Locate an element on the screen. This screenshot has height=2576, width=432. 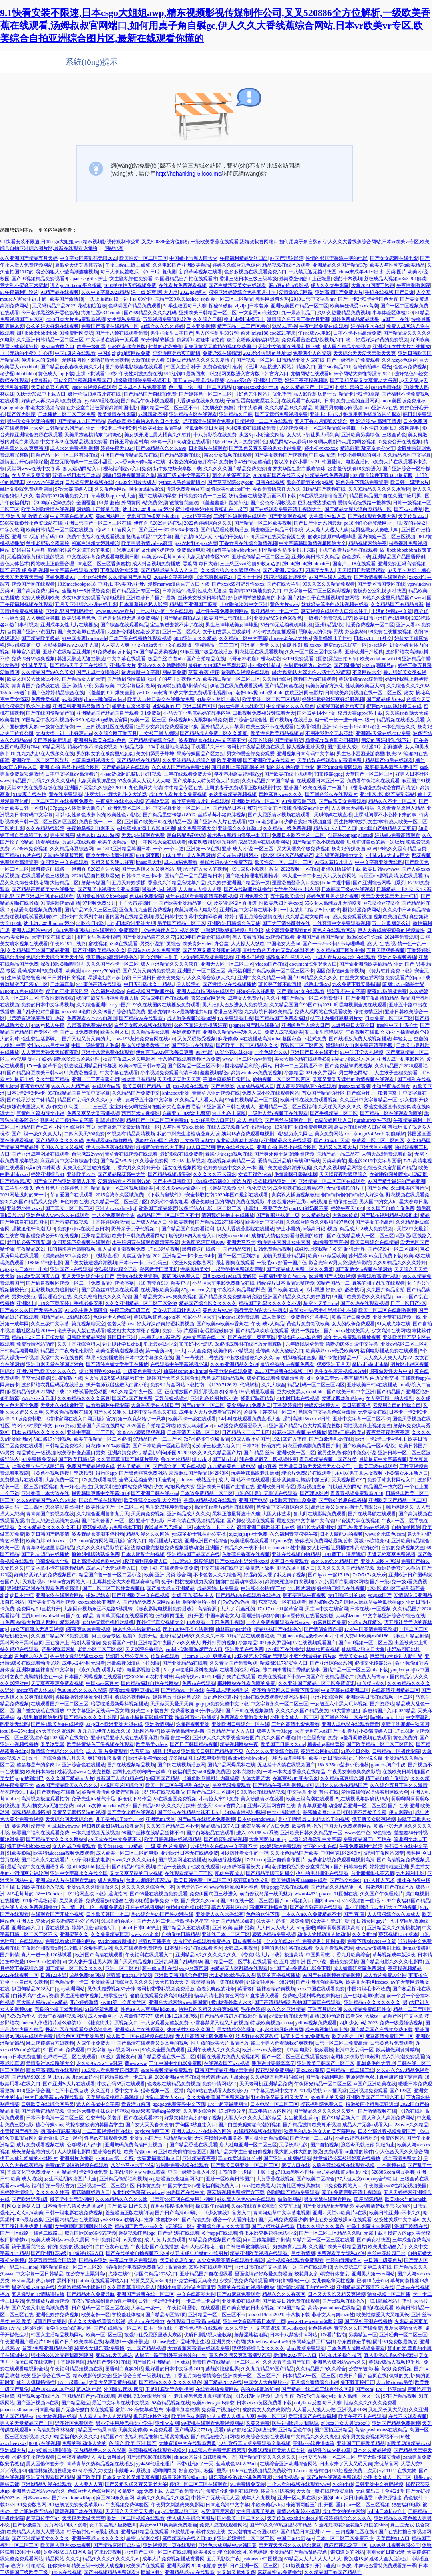
新婚娇妻被注入春药 is located at coordinates (398, 1568).